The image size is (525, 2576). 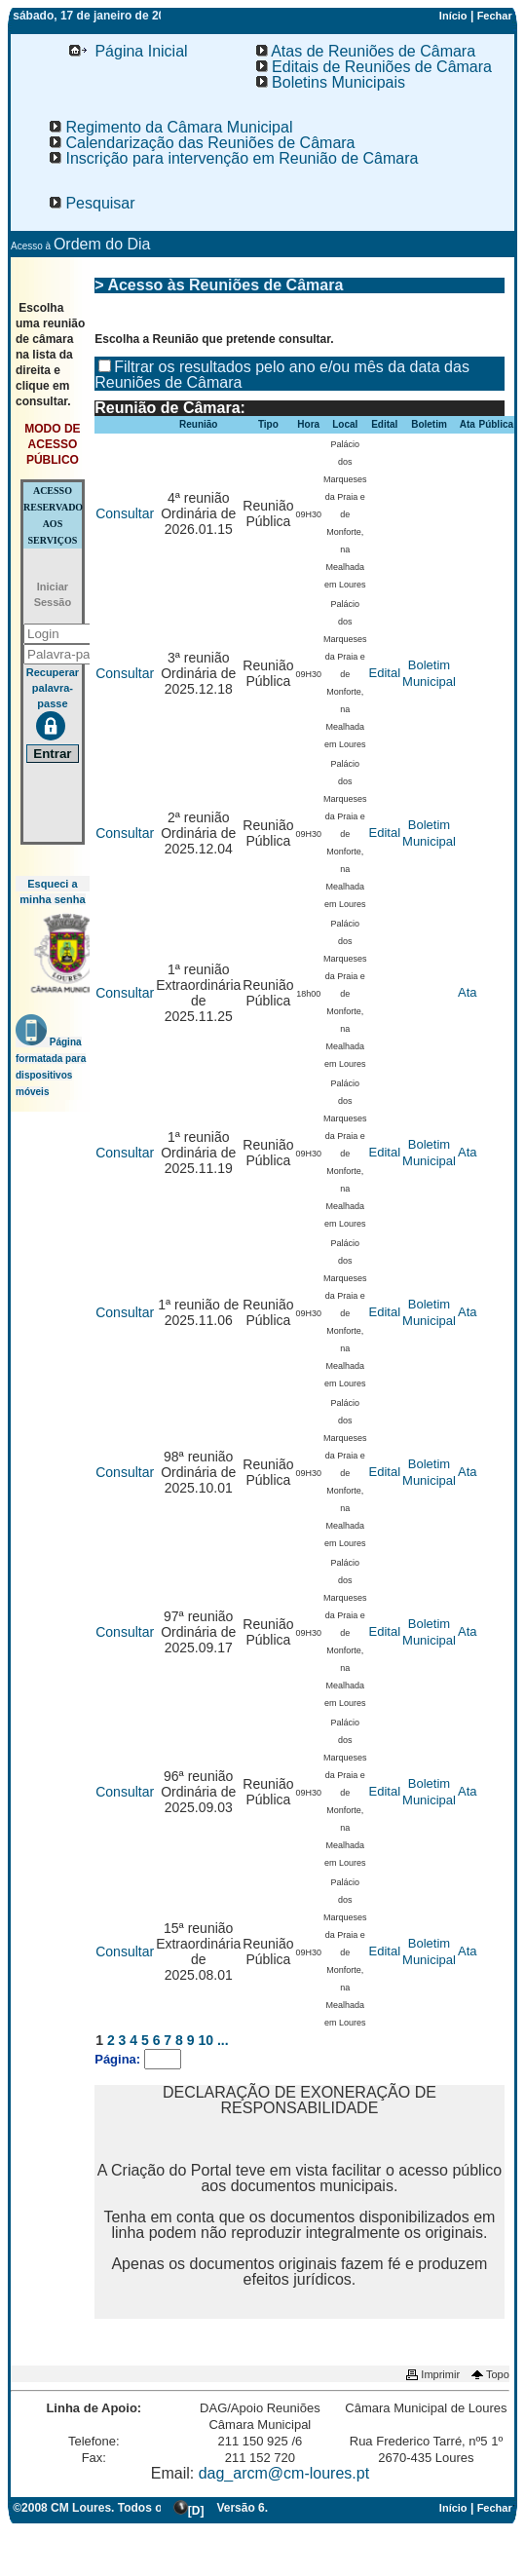 I want to click on Ata, so click(x=467, y=992).